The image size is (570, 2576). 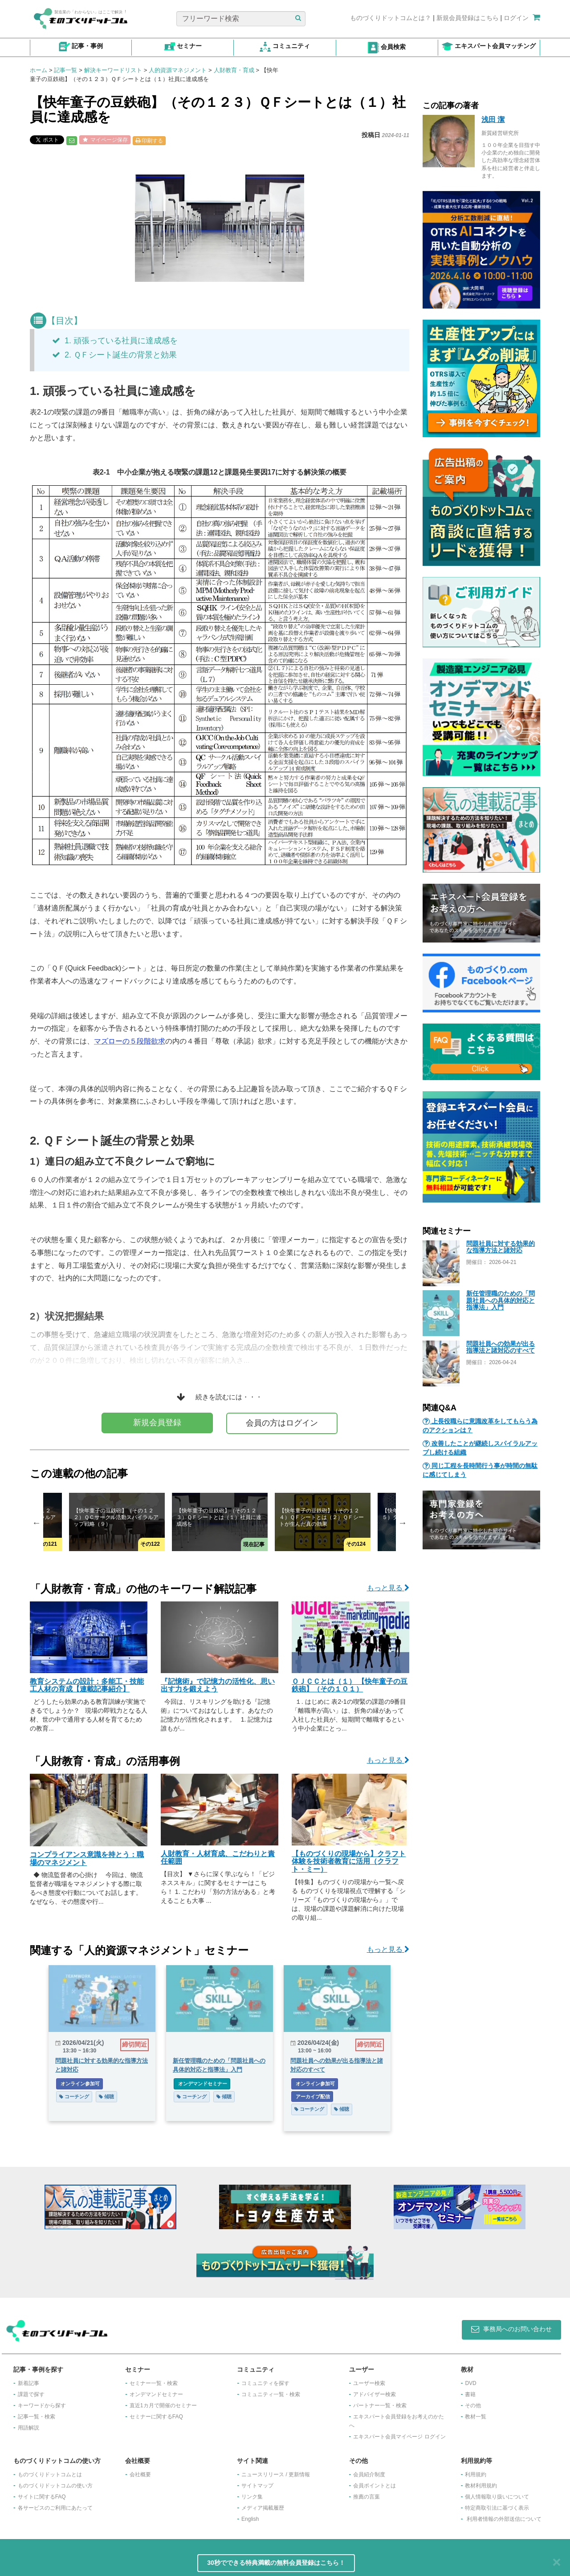 I want to click on ニュースリリース / 更新情報, so click(x=275, y=2474).